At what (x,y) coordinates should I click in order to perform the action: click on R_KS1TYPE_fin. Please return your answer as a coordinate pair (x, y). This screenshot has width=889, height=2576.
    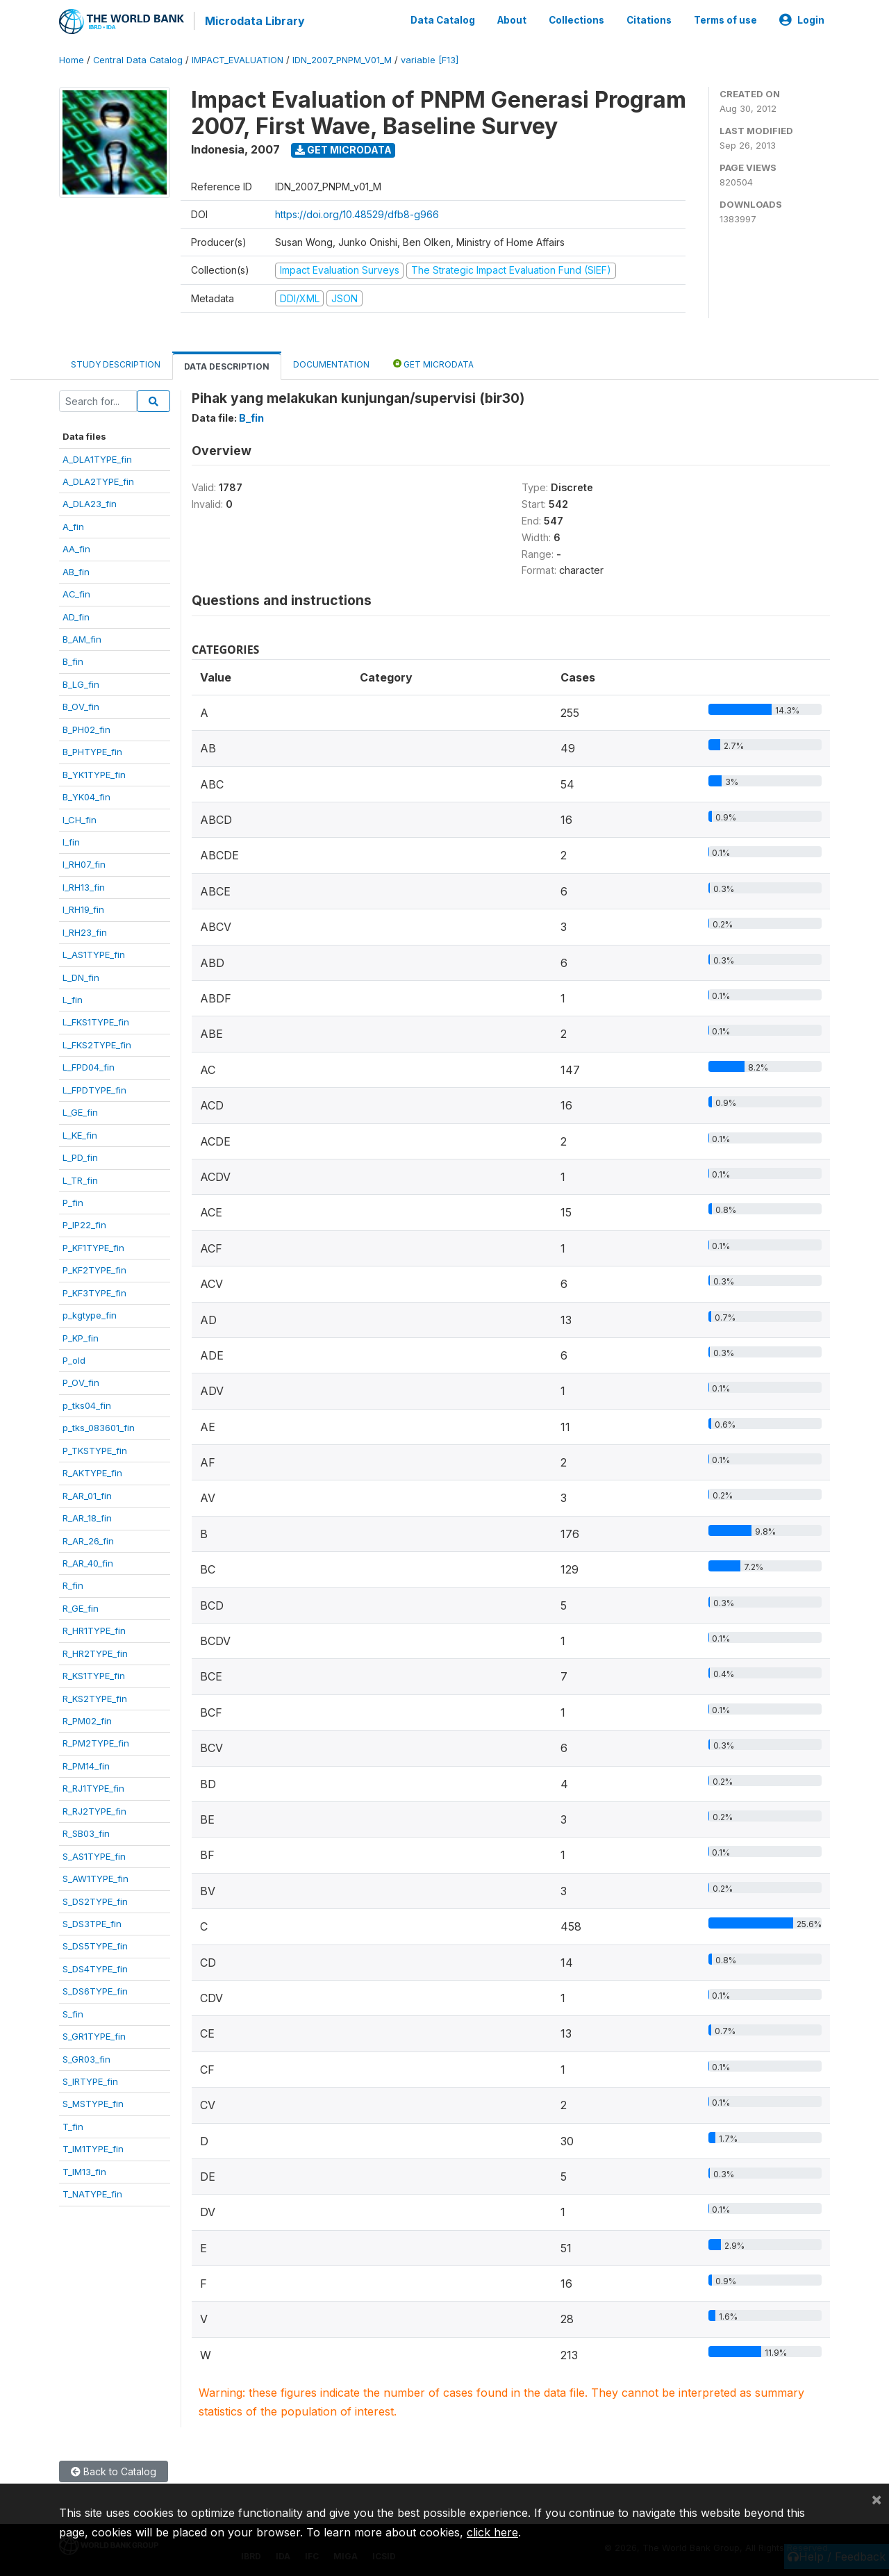
    Looking at the image, I should click on (94, 1674).